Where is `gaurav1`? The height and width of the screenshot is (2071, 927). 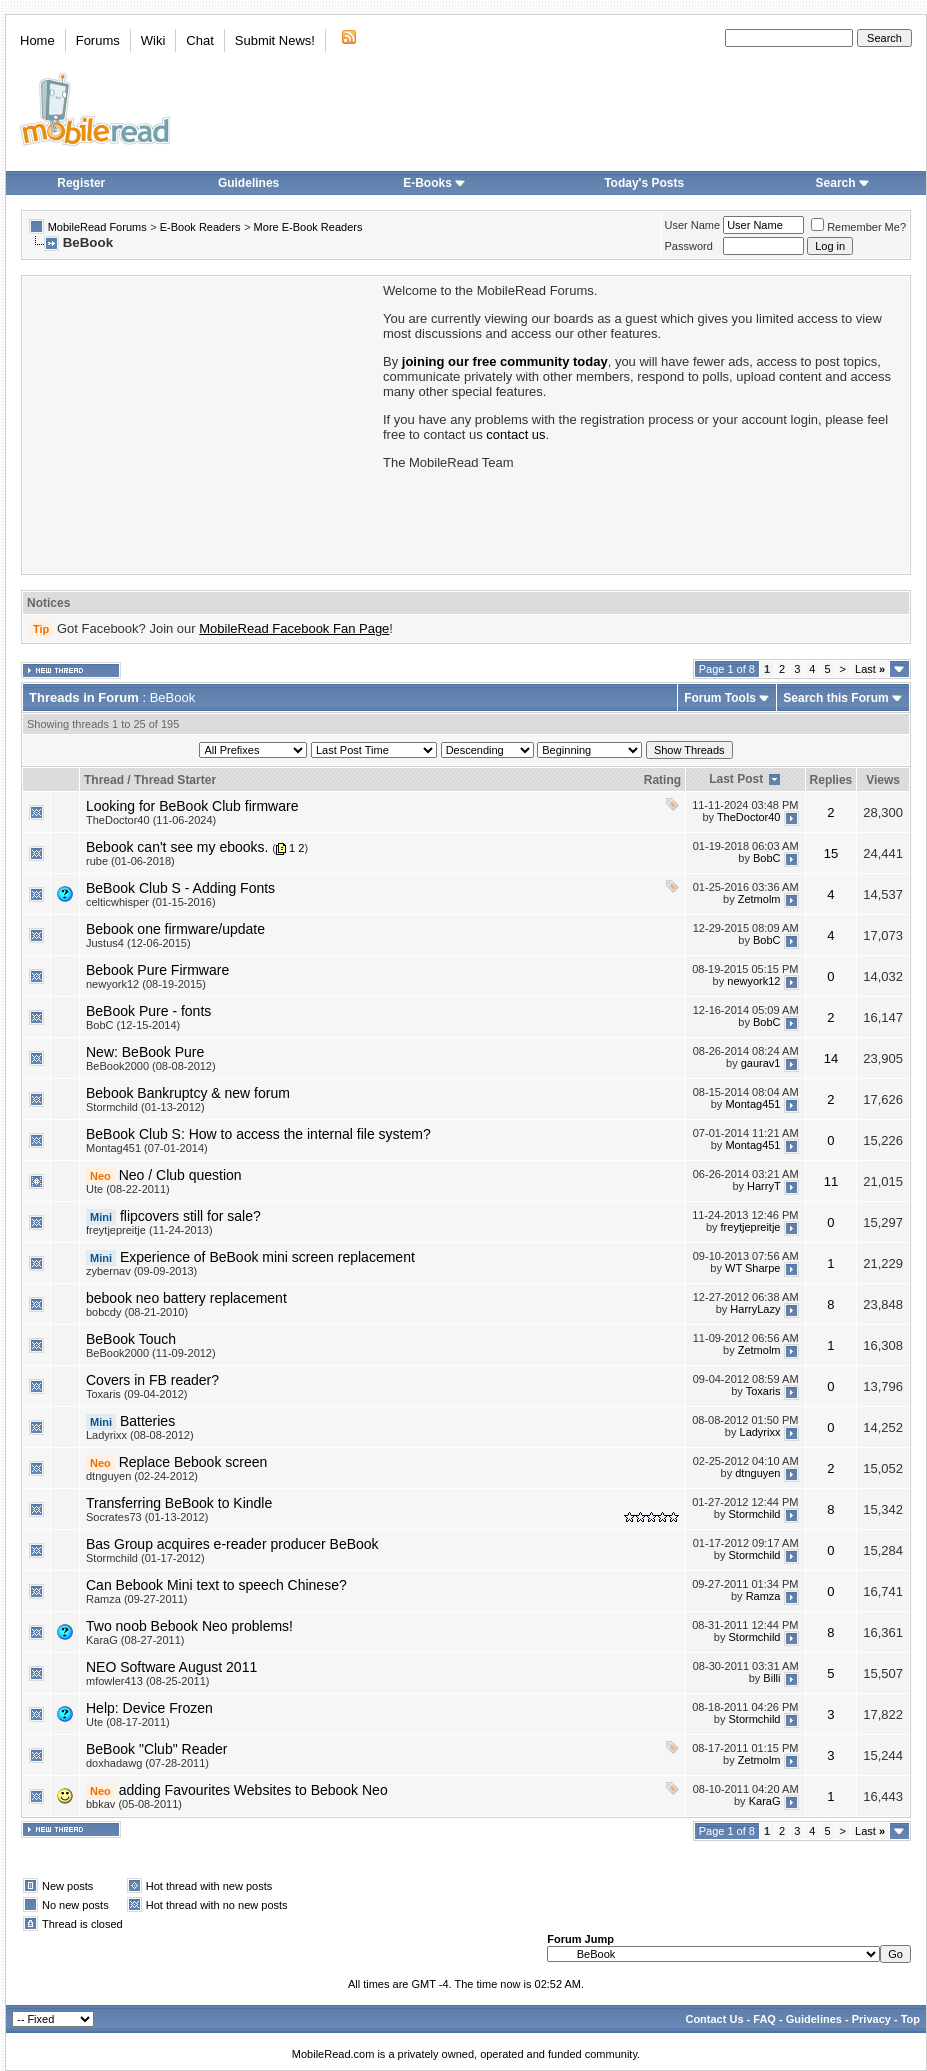 gaurav1 is located at coordinates (761, 1063).